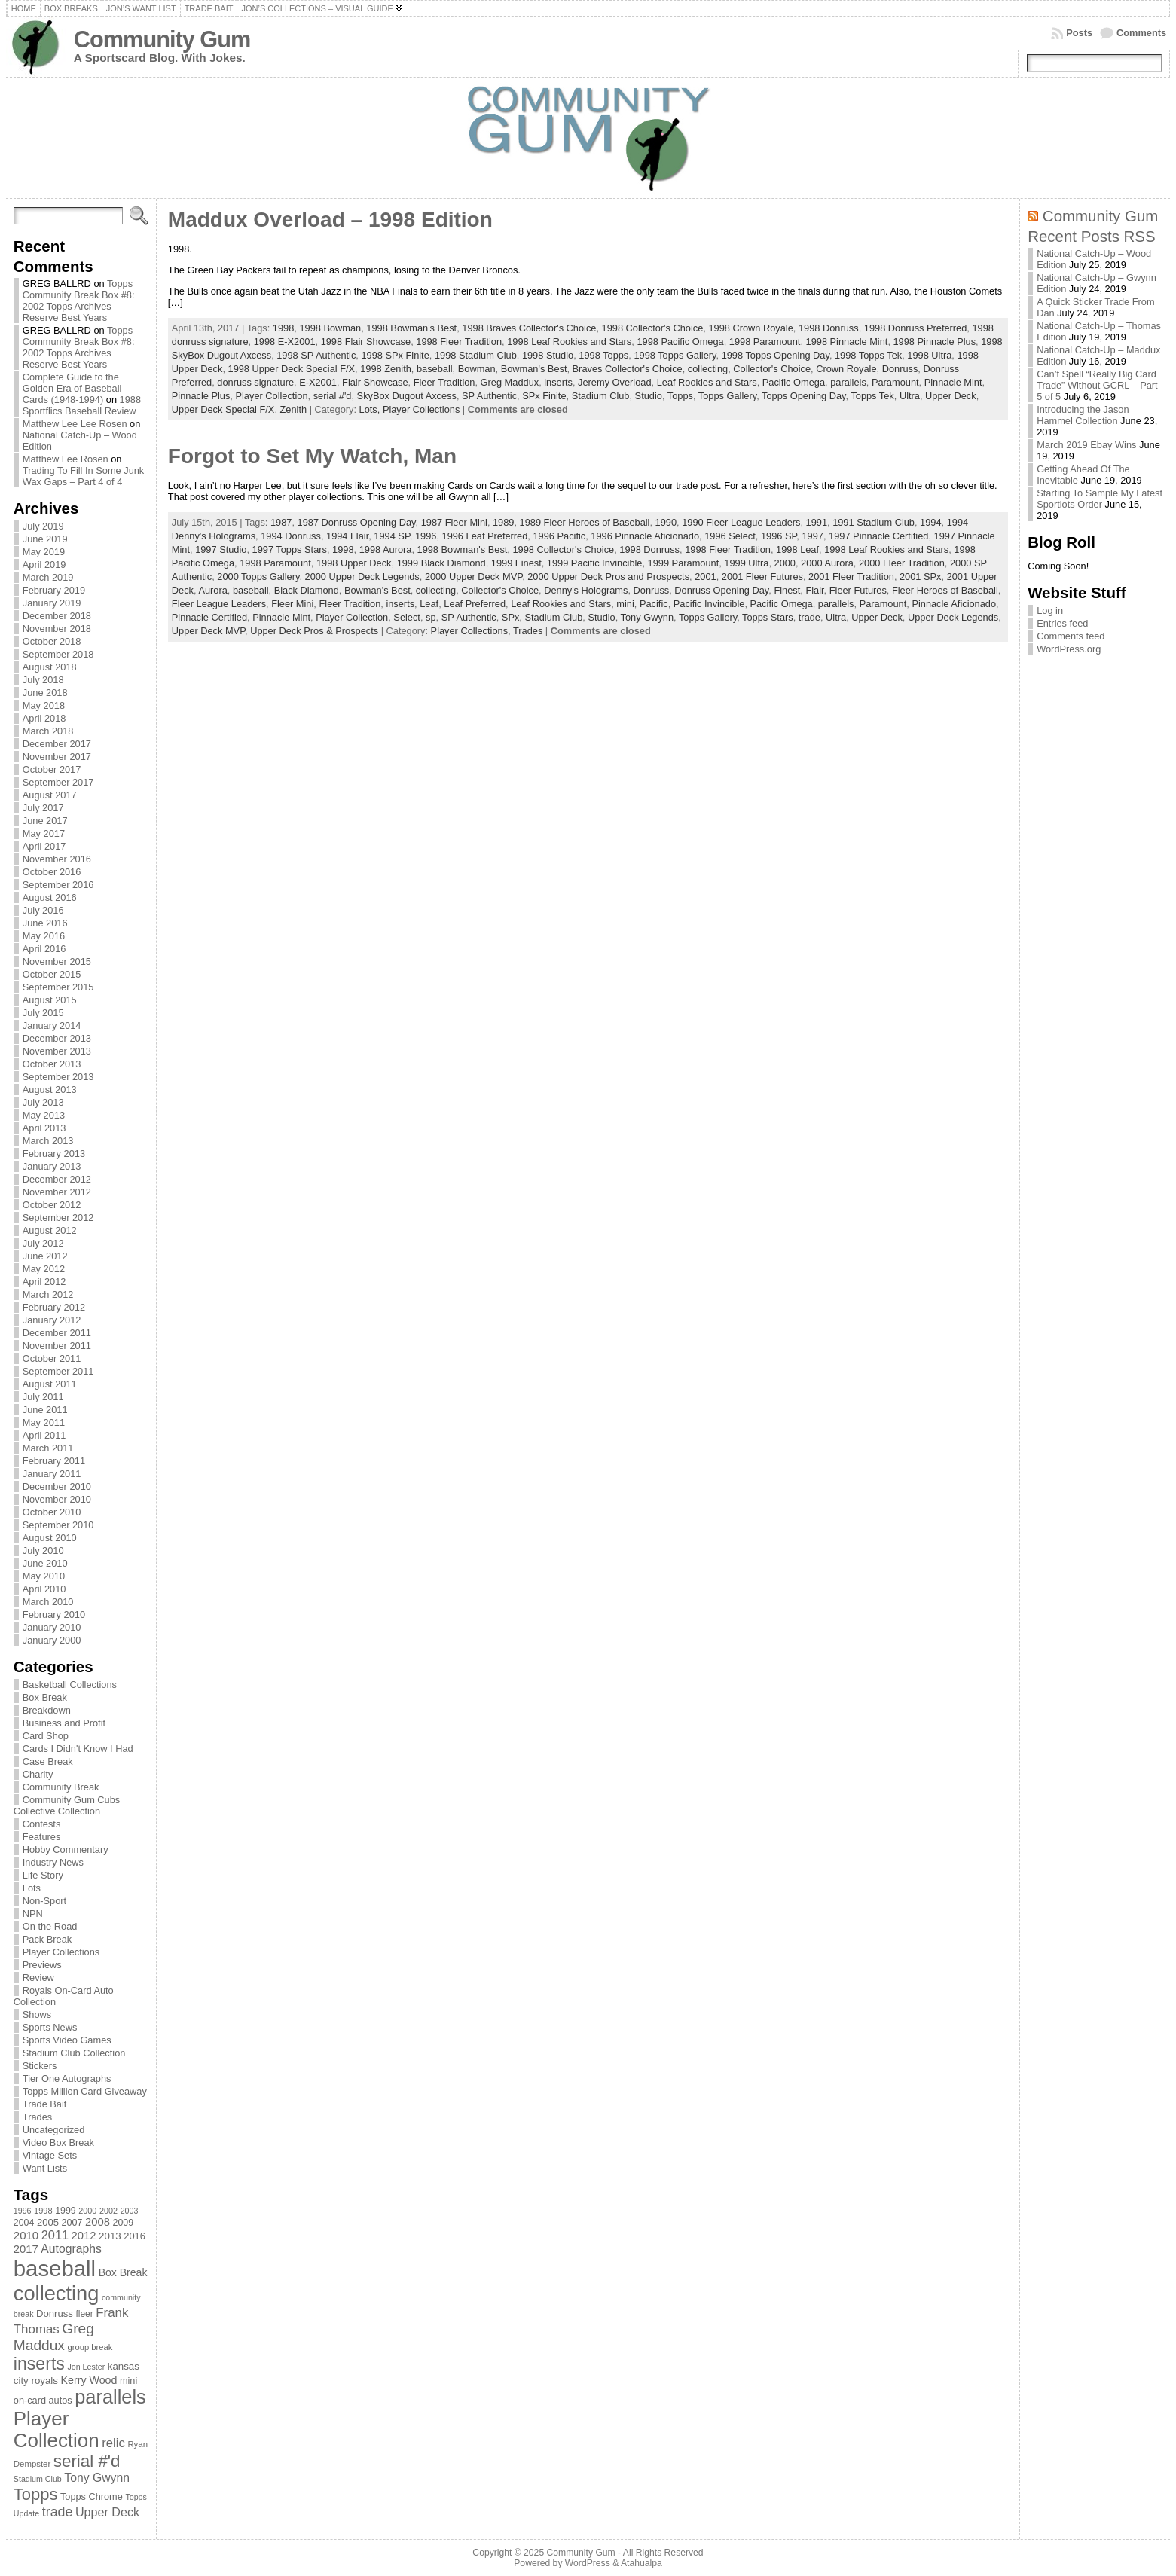  Describe the element at coordinates (43, 2400) in the screenshot. I see `on-card autos [on-card autos (83 items)]` at that location.